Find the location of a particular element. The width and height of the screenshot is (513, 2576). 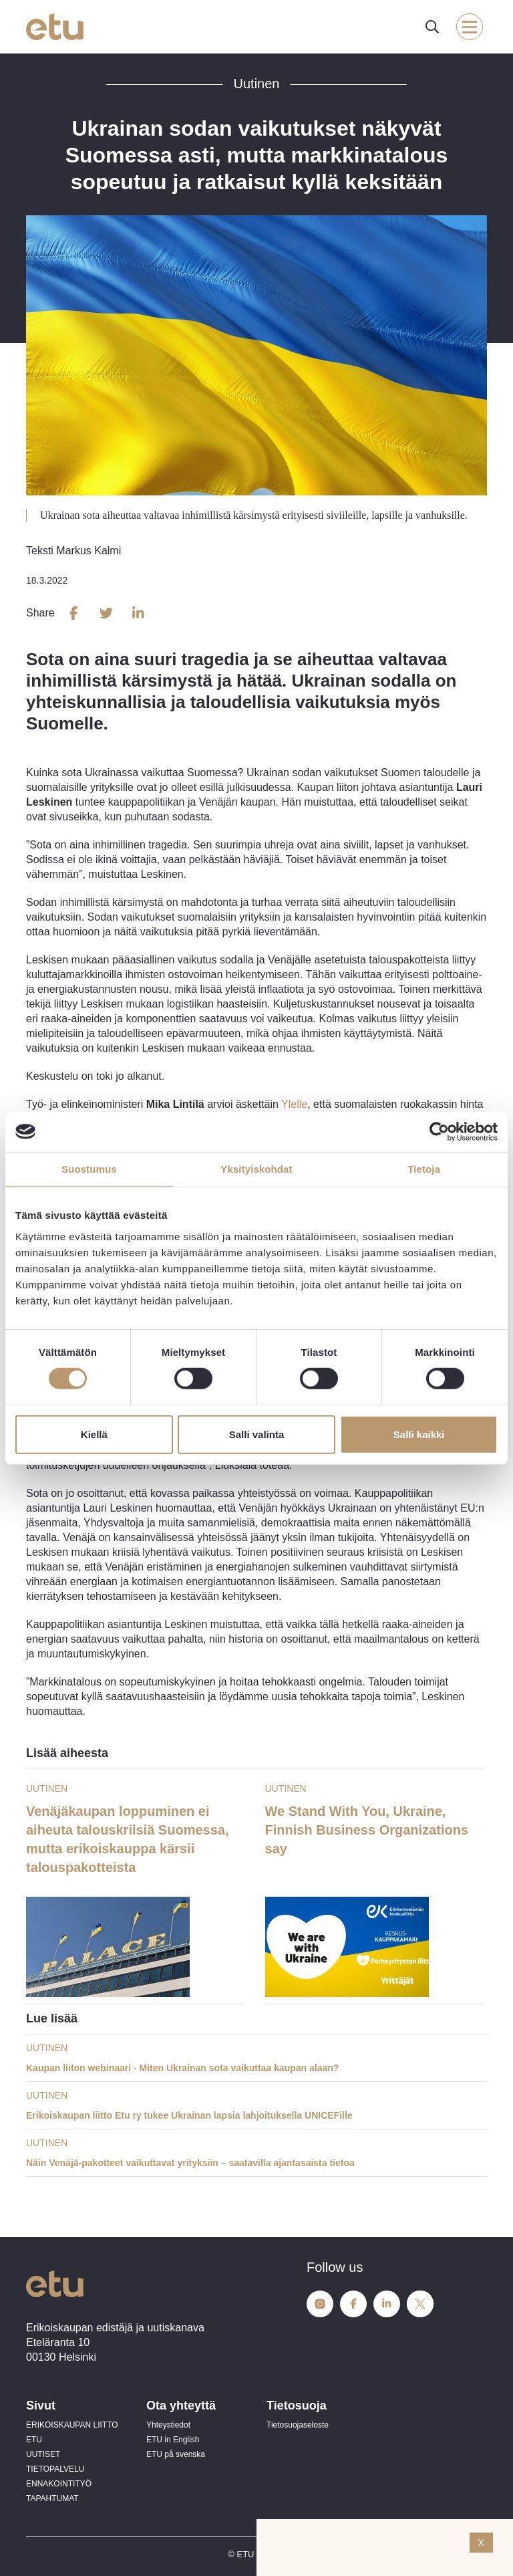

Yksityiskohdat [tab] is located at coordinates (256, 1168).